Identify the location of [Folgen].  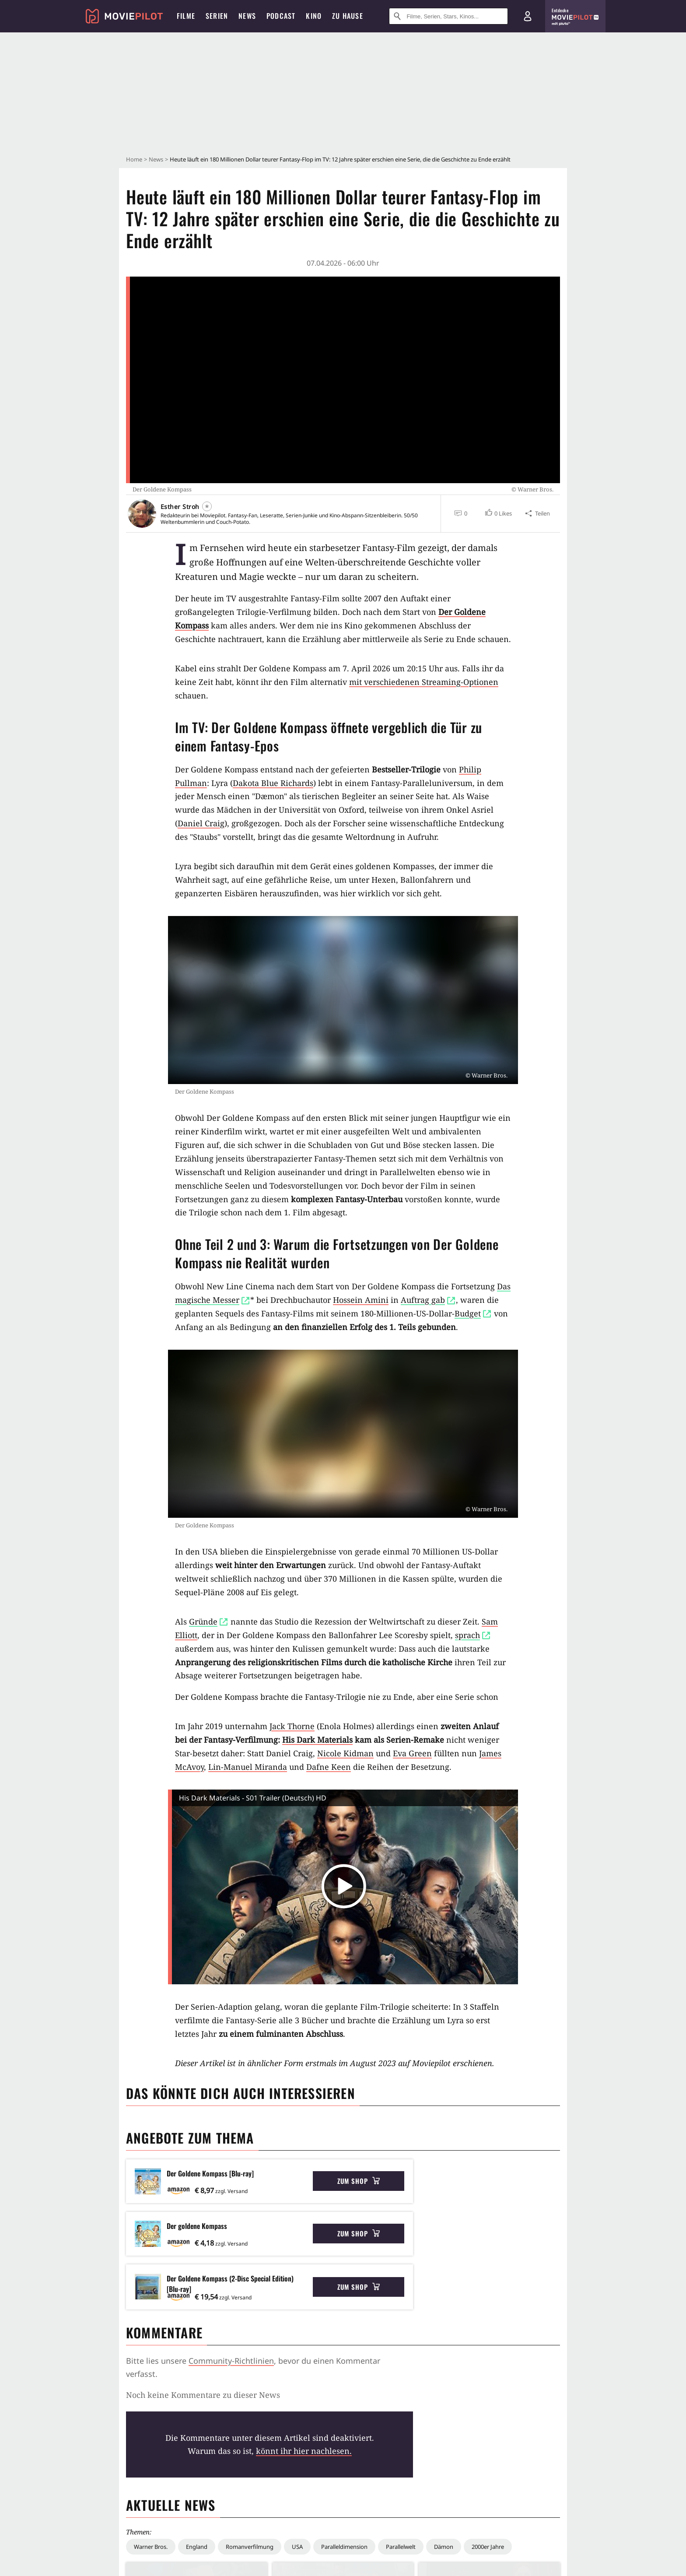
(207, 506).